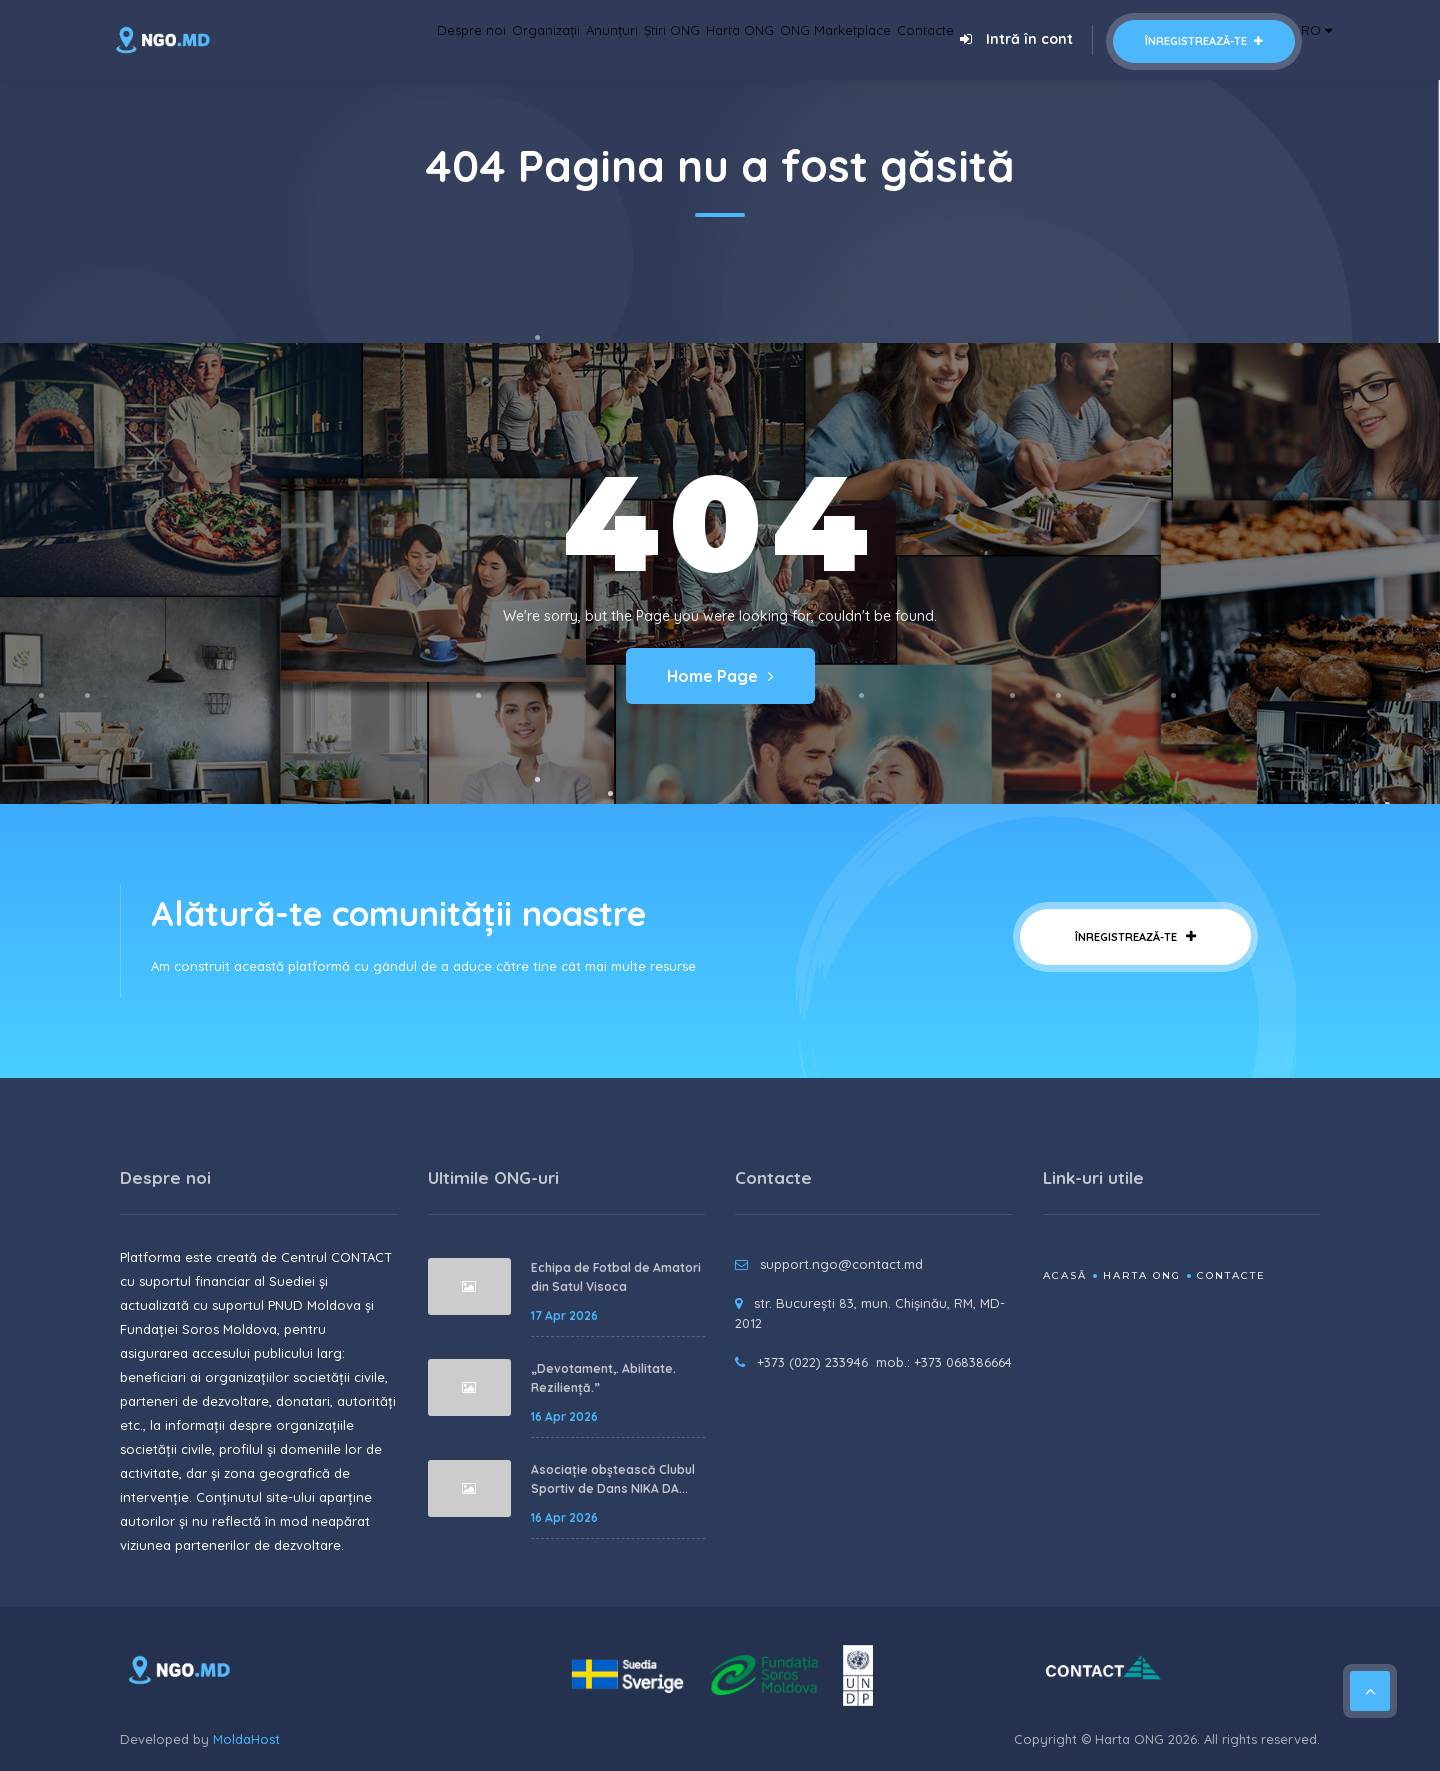  What do you see at coordinates (330, 40) in the screenshot?
I see `Despre noi` at bounding box center [330, 40].